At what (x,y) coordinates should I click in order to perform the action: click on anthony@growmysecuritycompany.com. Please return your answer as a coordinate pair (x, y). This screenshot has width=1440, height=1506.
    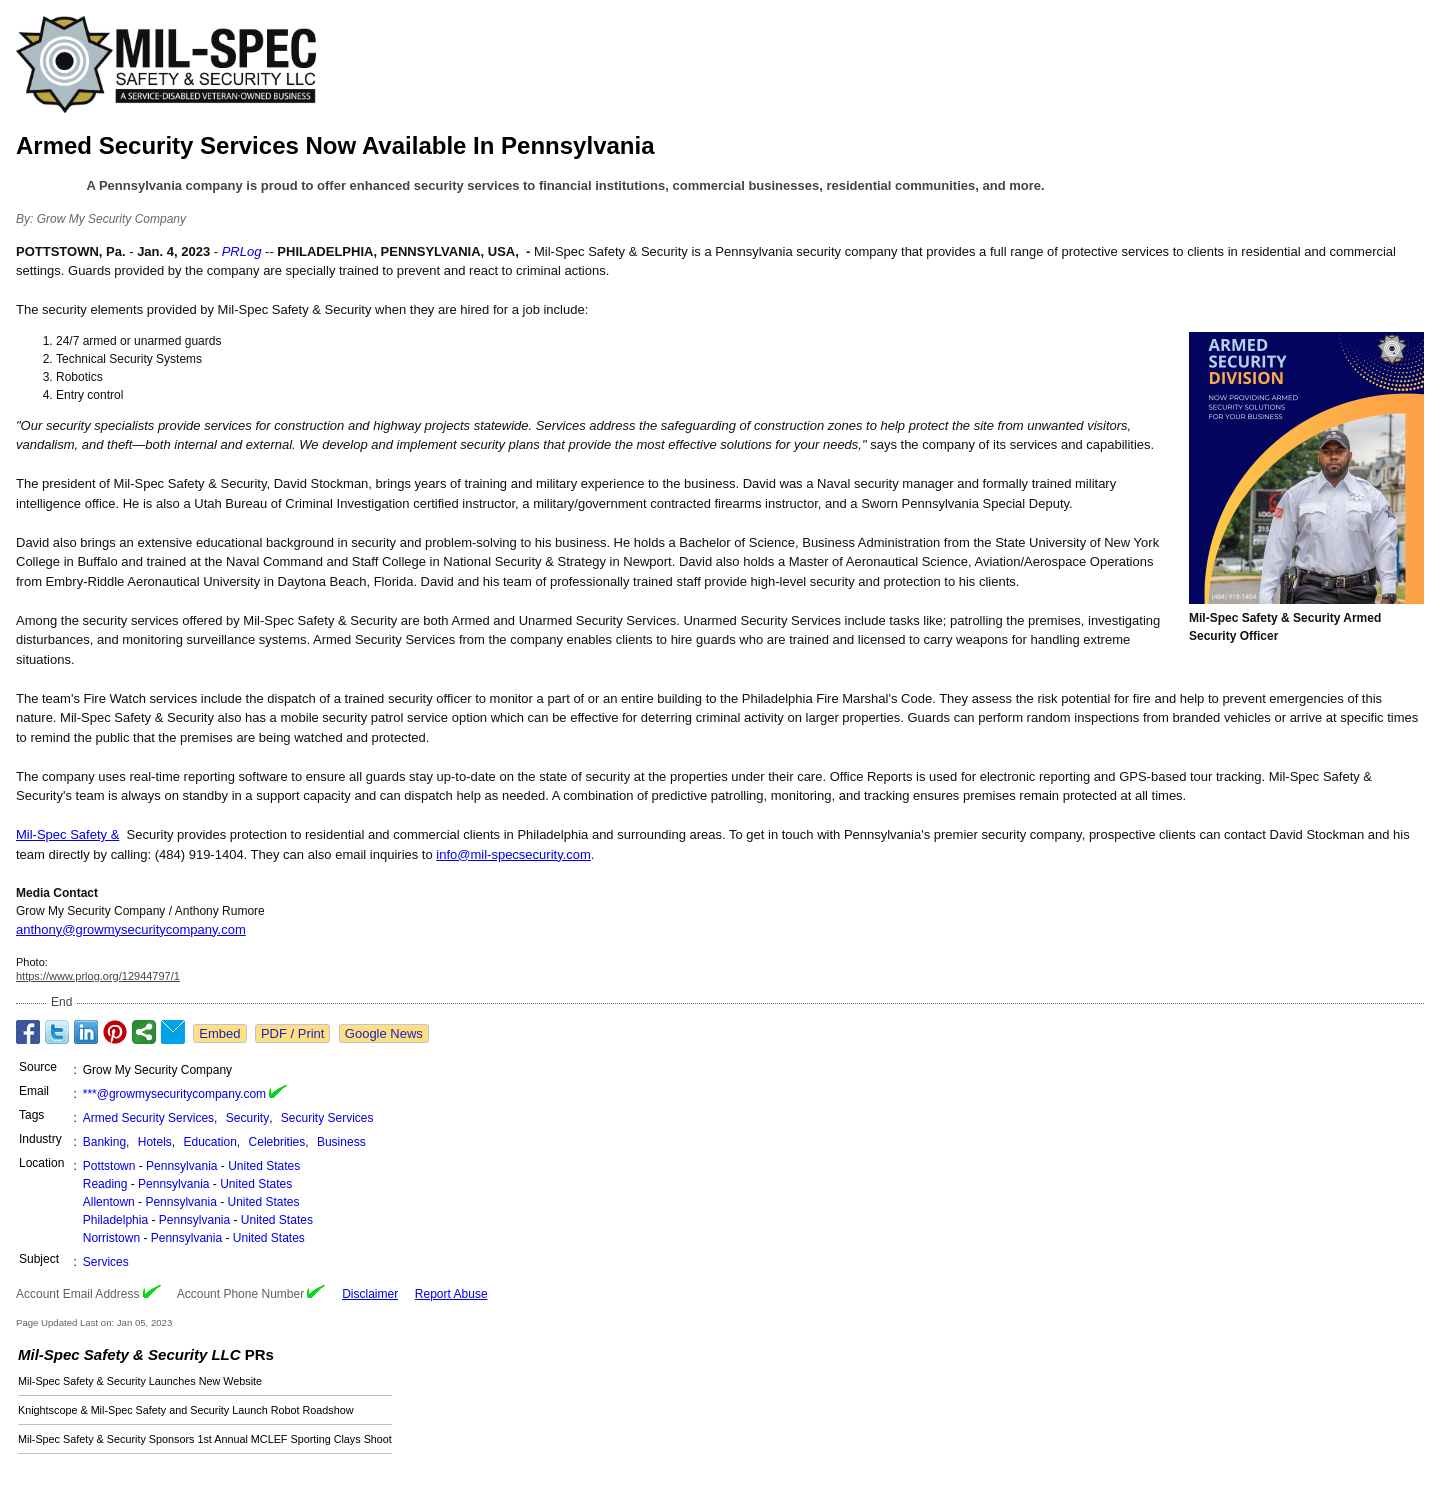
    Looking at the image, I should click on (131, 929).